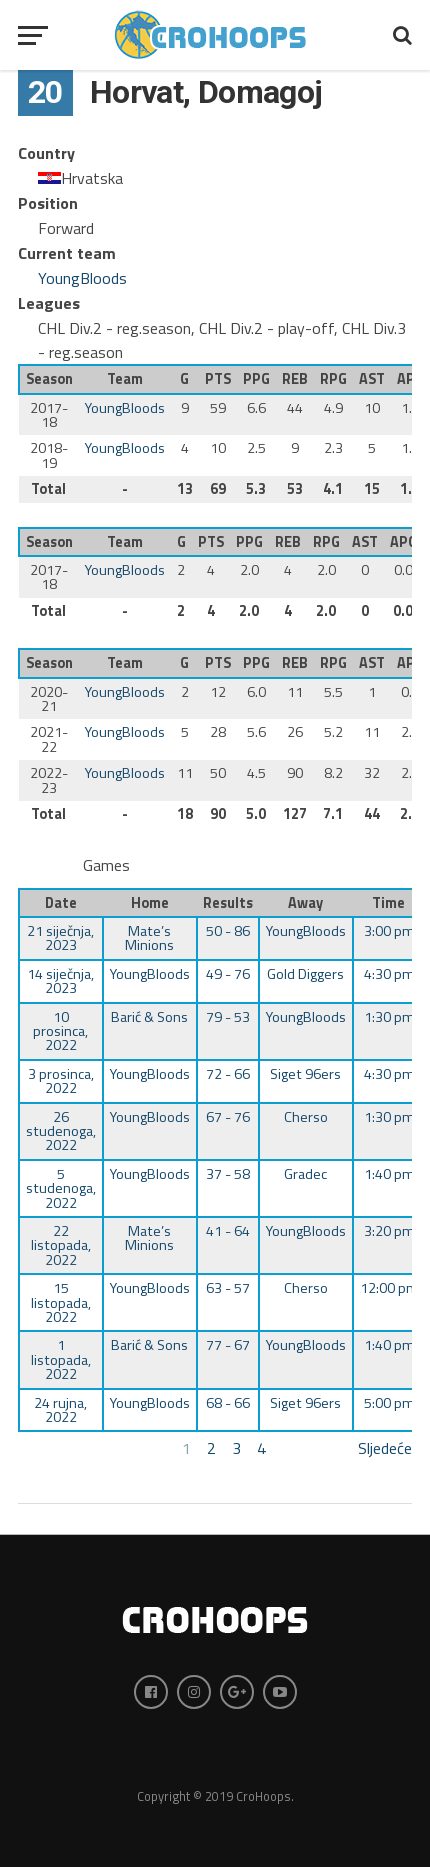 The image size is (430, 1867). Describe the element at coordinates (149, 1017) in the screenshot. I see `Barić & Sons` at that location.